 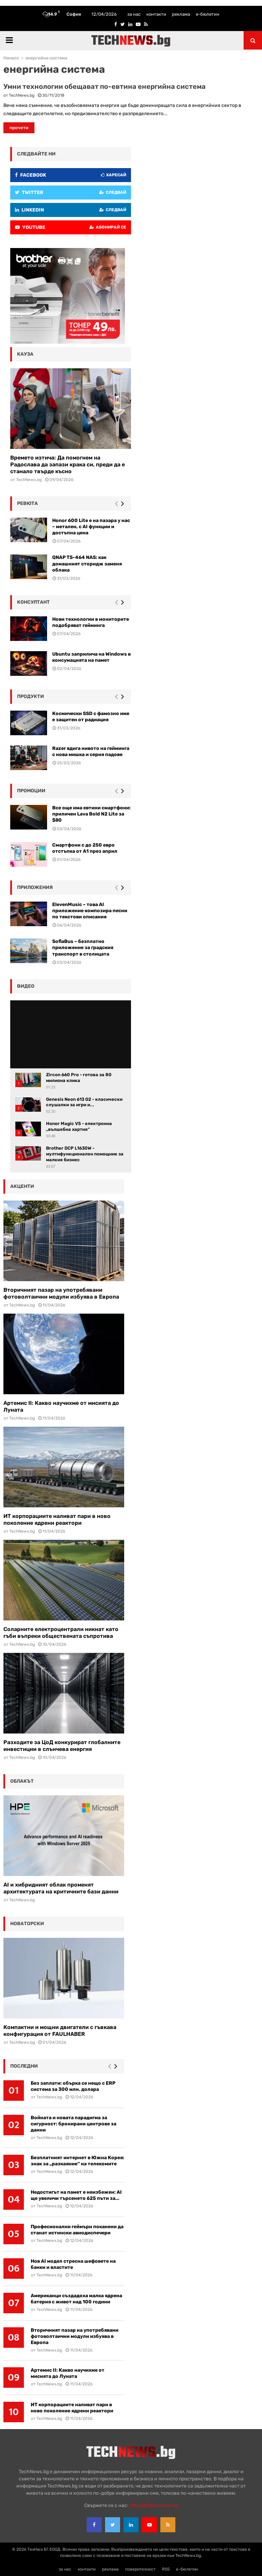 What do you see at coordinates (90, 717) in the screenshot?
I see `Космически SSD с фамозно име е защитен от радиация` at bounding box center [90, 717].